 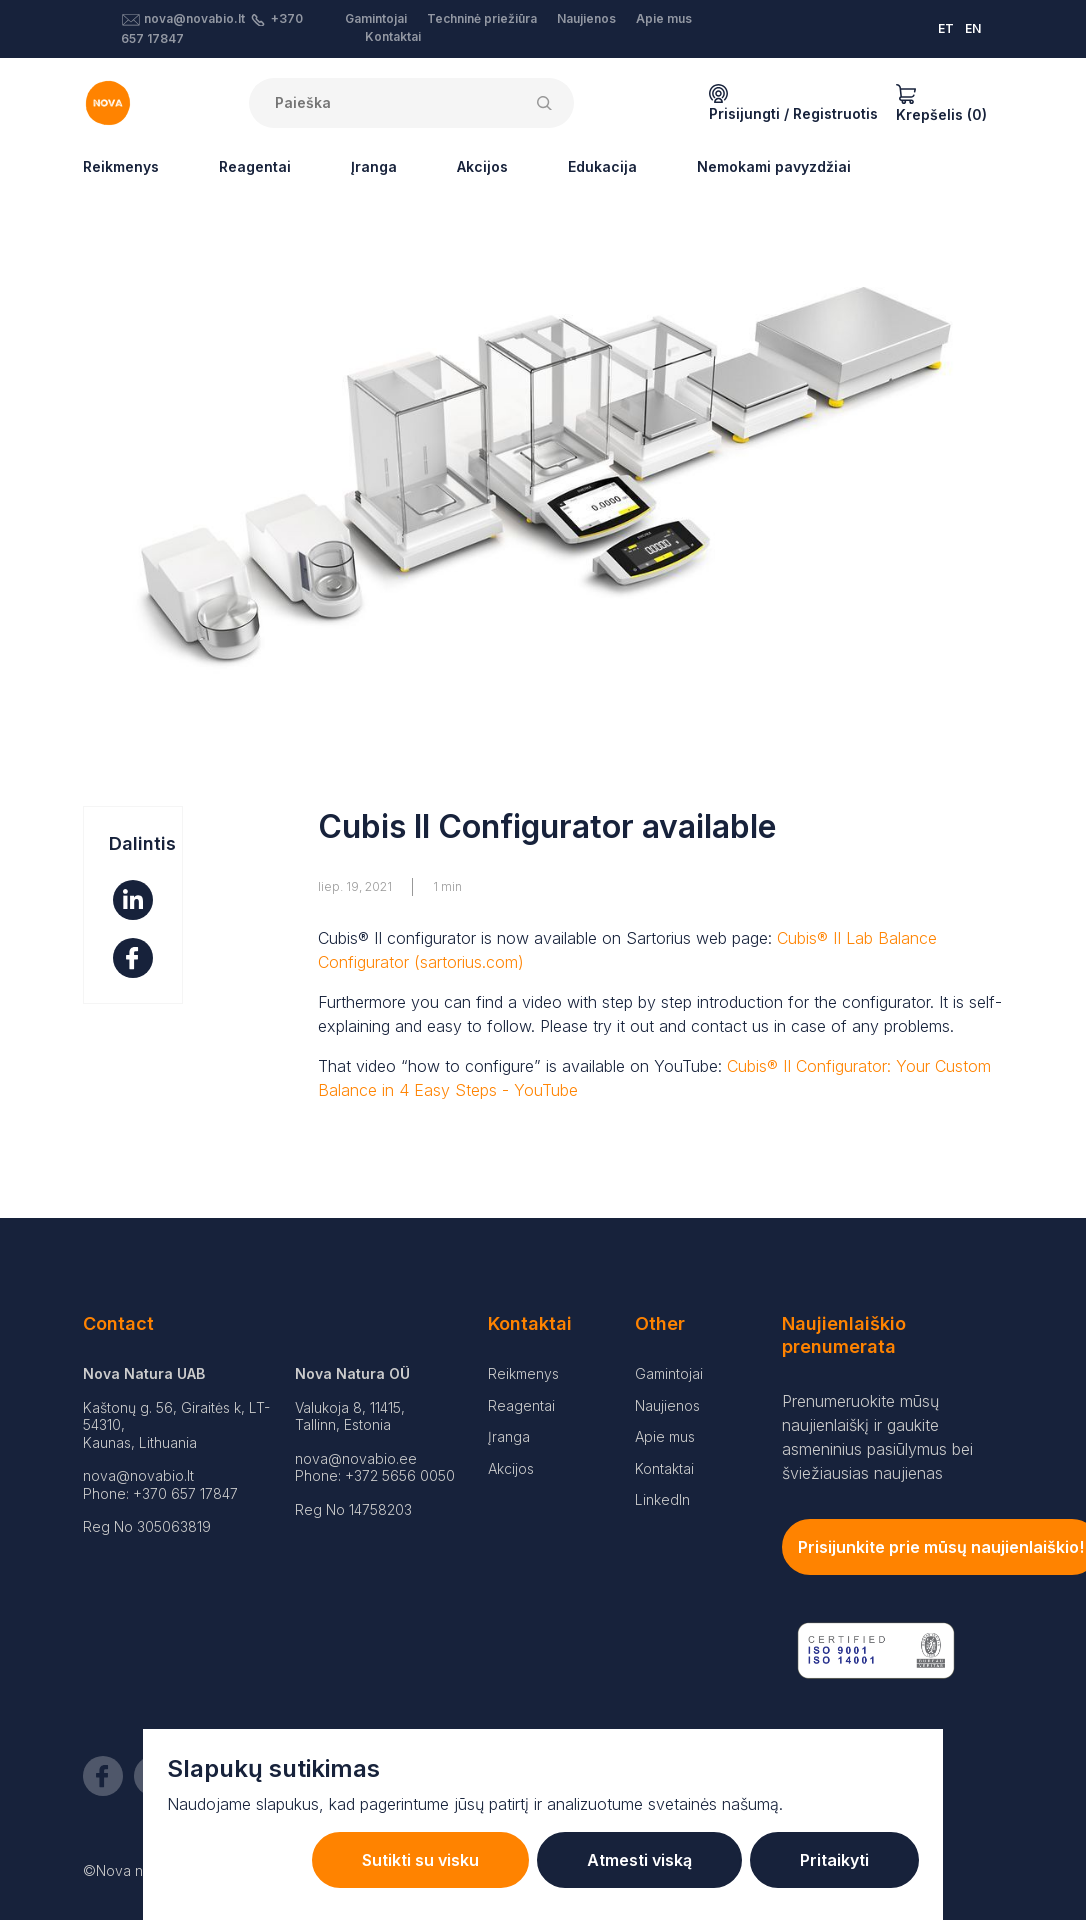 What do you see at coordinates (834, 1860) in the screenshot?
I see `Pritaikyti` at bounding box center [834, 1860].